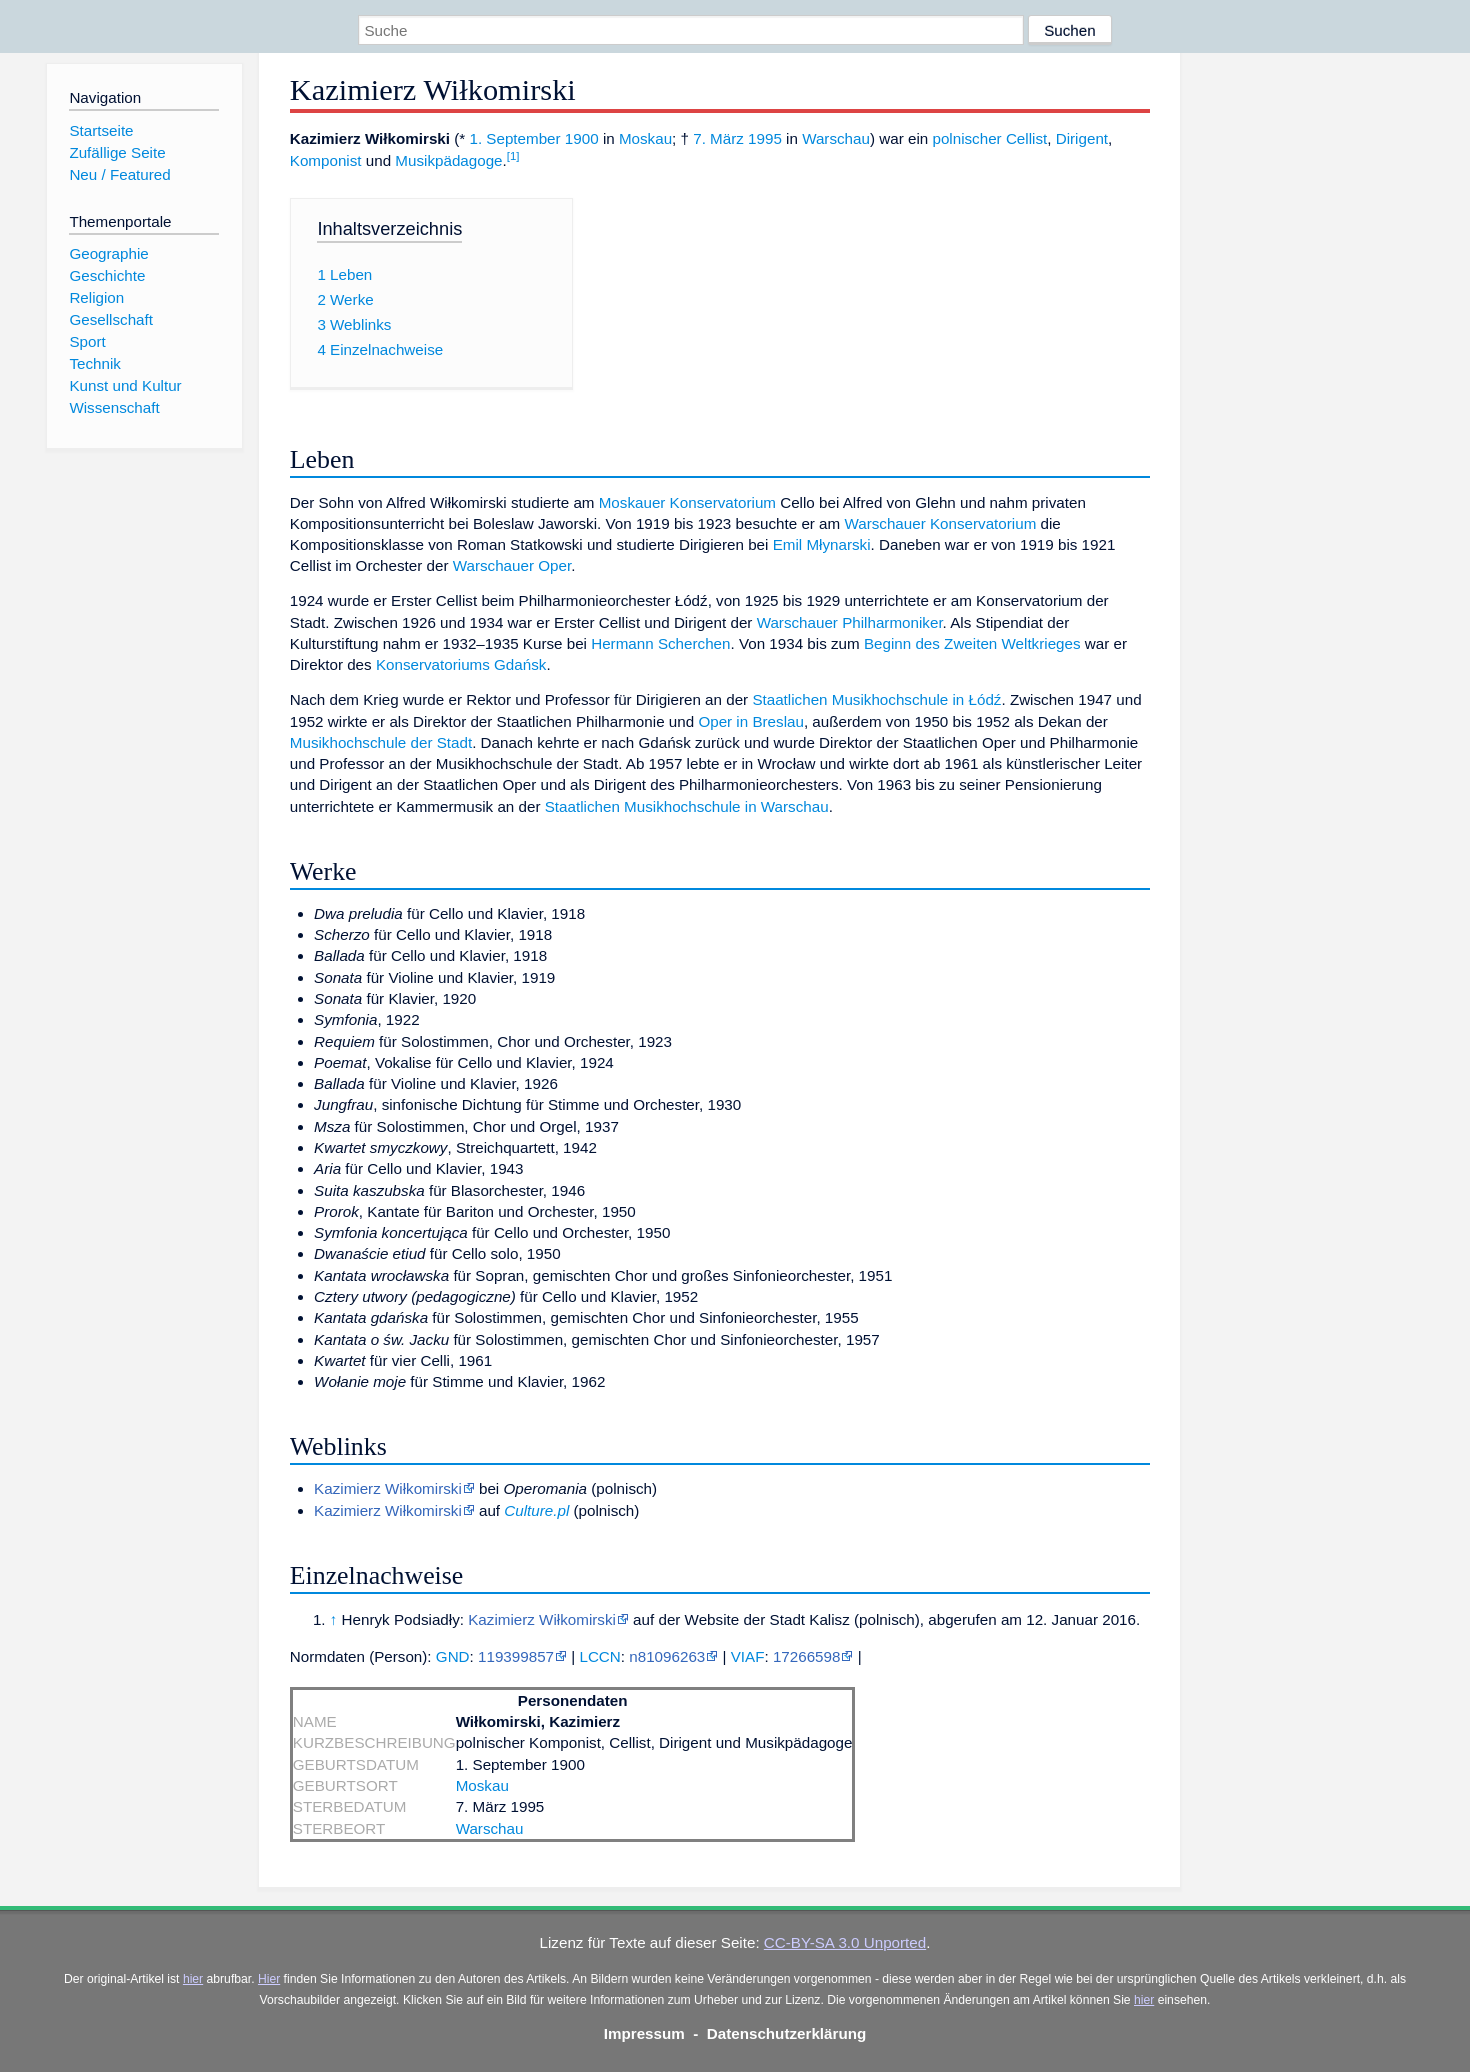  Describe the element at coordinates (845, 1942) in the screenshot. I see `CC-BY-SA 3.0 Unported` at that location.